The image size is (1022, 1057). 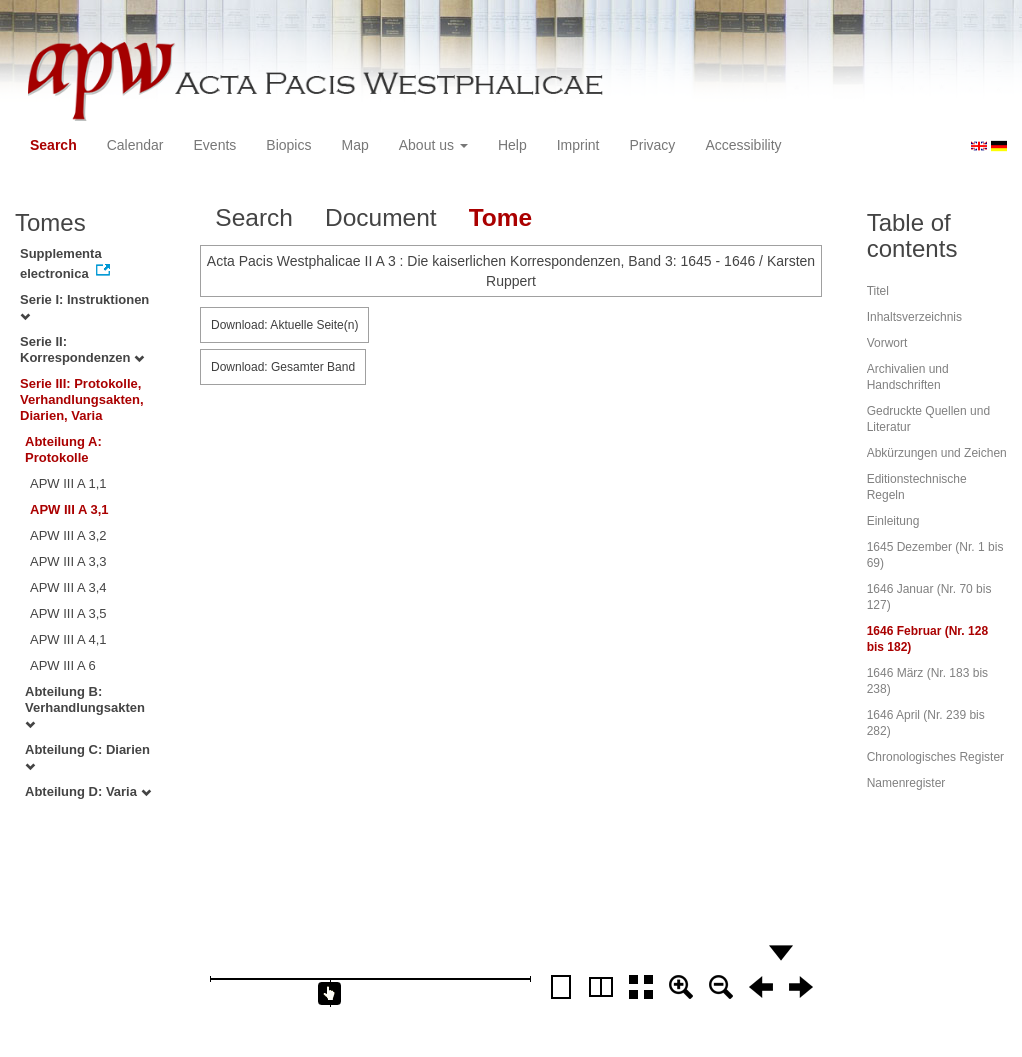 What do you see at coordinates (893, 521) in the screenshot?
I see `Einleitung` at bounding box center [893, 521].